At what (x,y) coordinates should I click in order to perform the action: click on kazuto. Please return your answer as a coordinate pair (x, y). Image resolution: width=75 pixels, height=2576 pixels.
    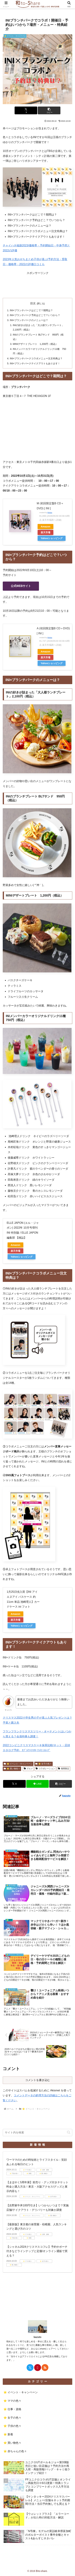
    Looking at the image, I should click on (37, 2337).